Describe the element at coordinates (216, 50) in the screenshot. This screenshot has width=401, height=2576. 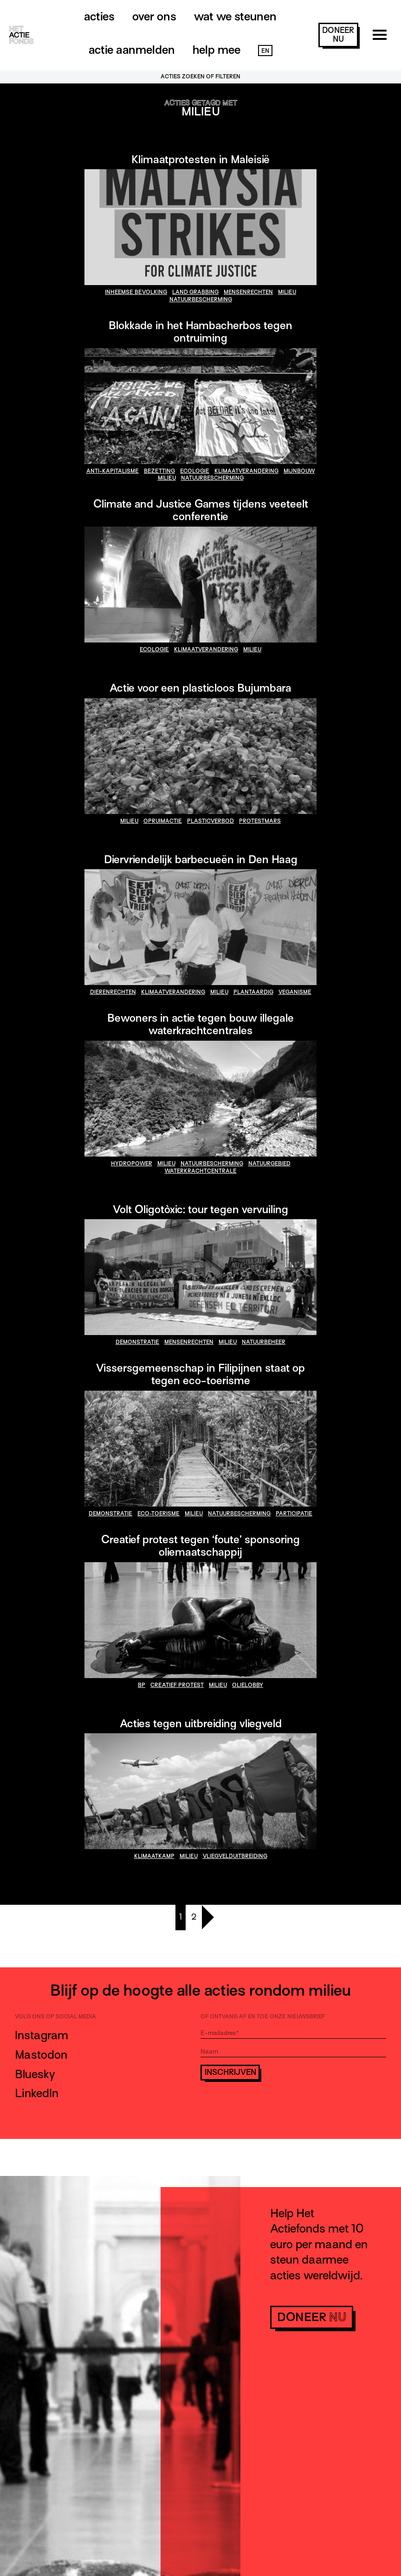
I see `Help mee` at that location.